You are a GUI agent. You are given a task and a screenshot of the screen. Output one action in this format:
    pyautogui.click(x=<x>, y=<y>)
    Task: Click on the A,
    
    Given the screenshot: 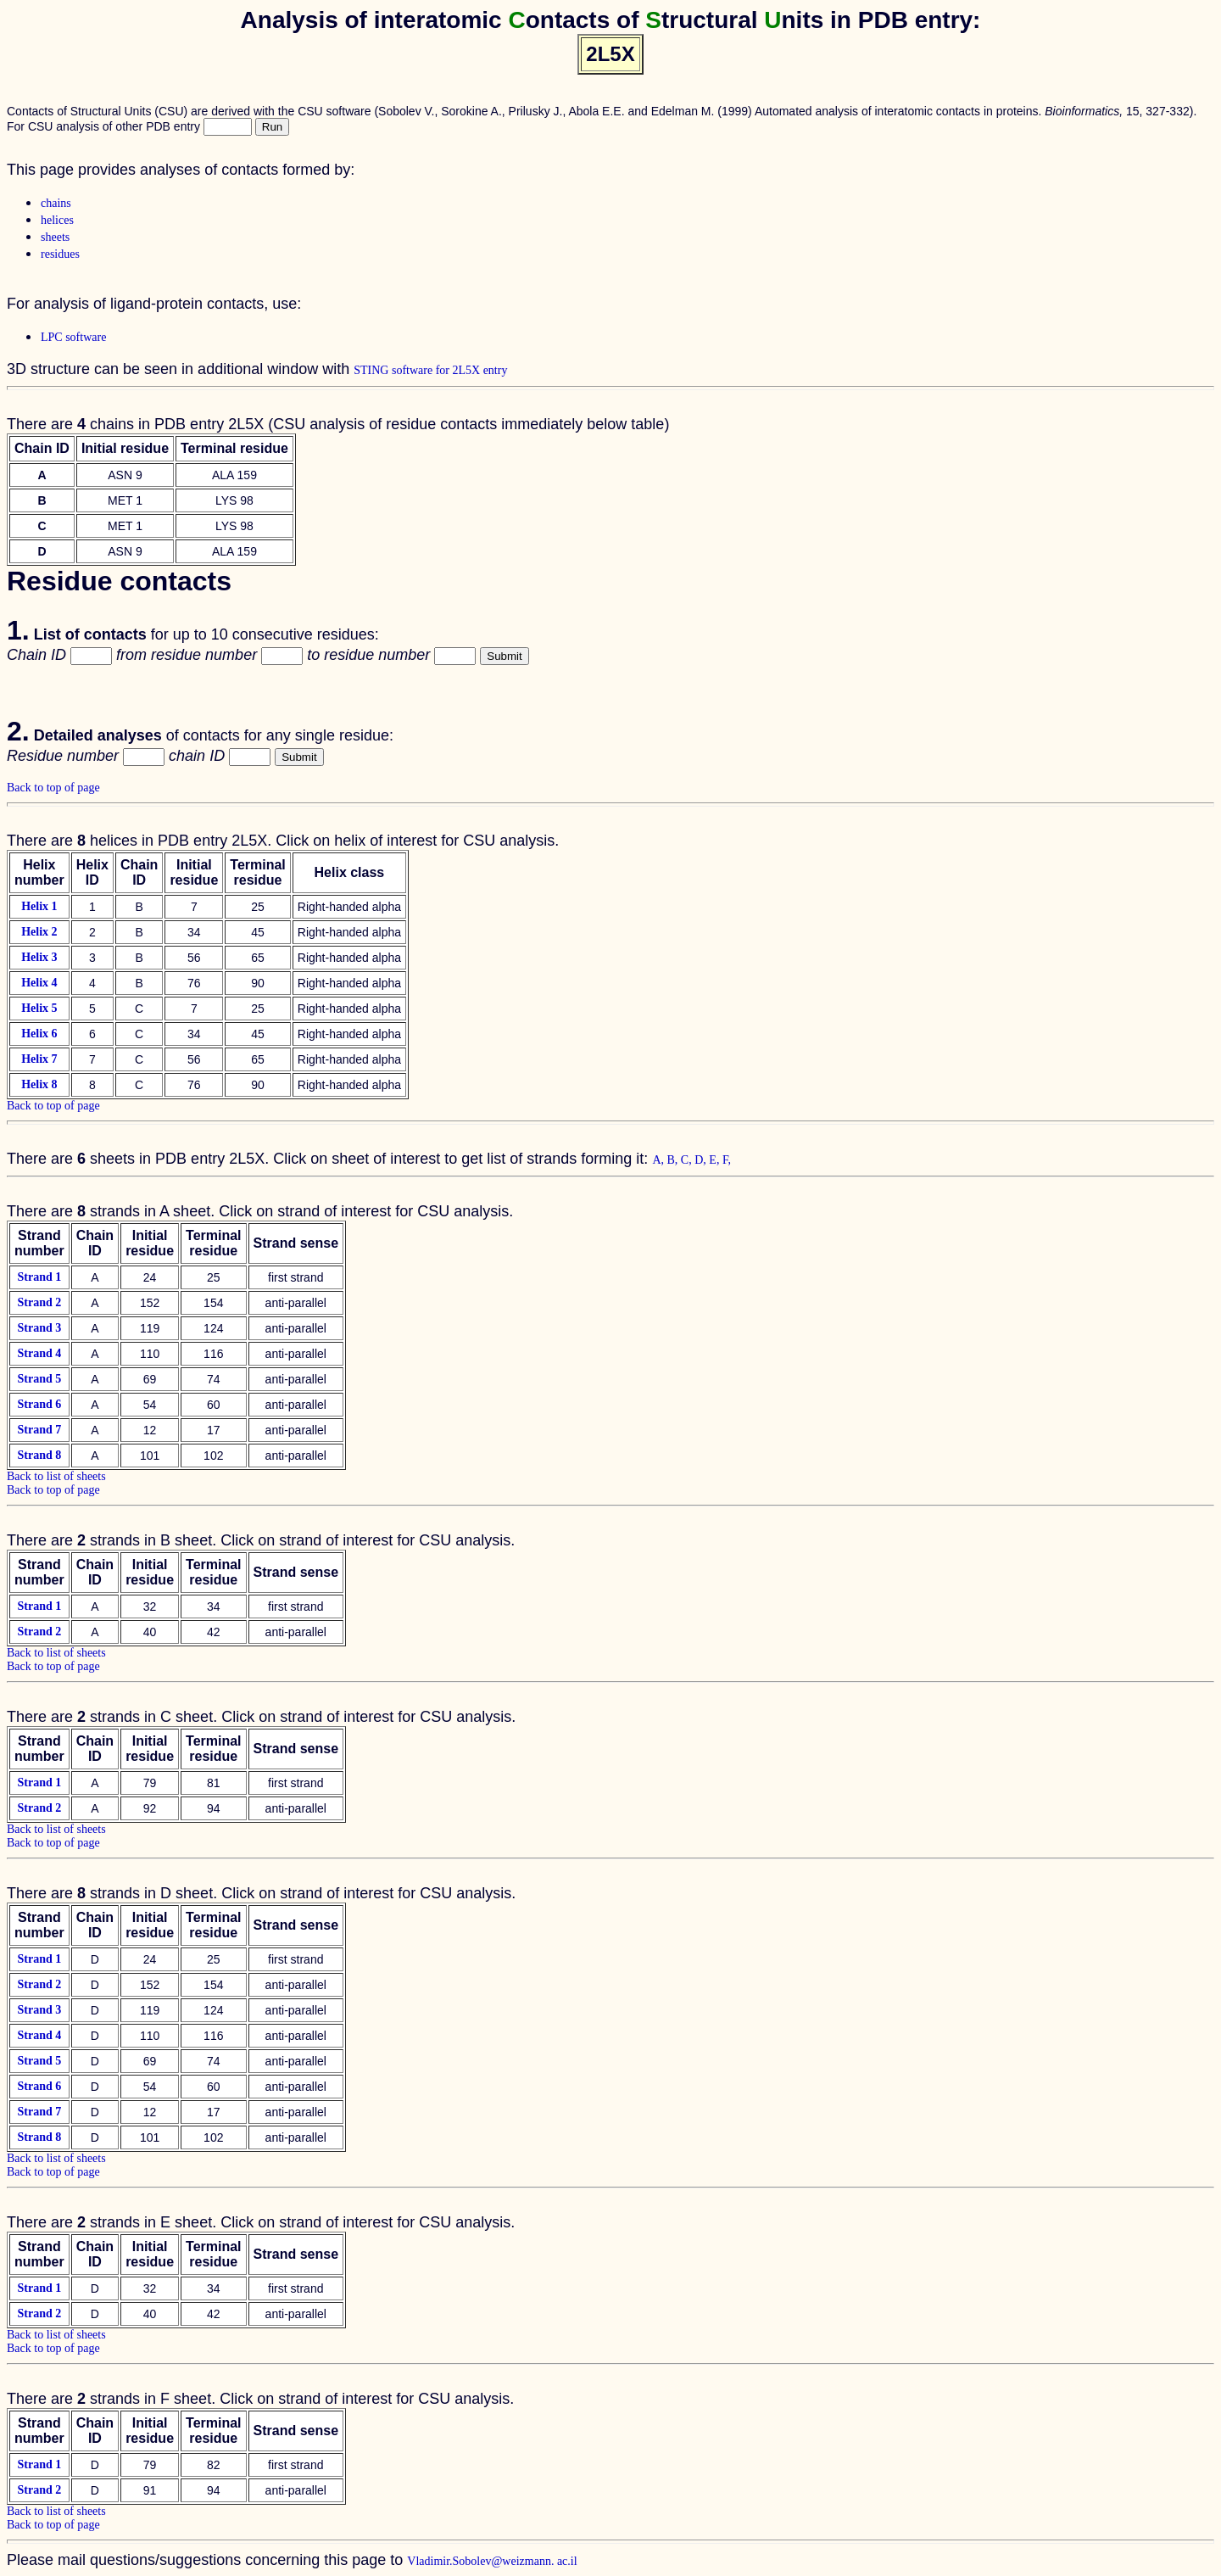 What is the action you would take?
    pyautogui.click(x=659, y=1160)
    